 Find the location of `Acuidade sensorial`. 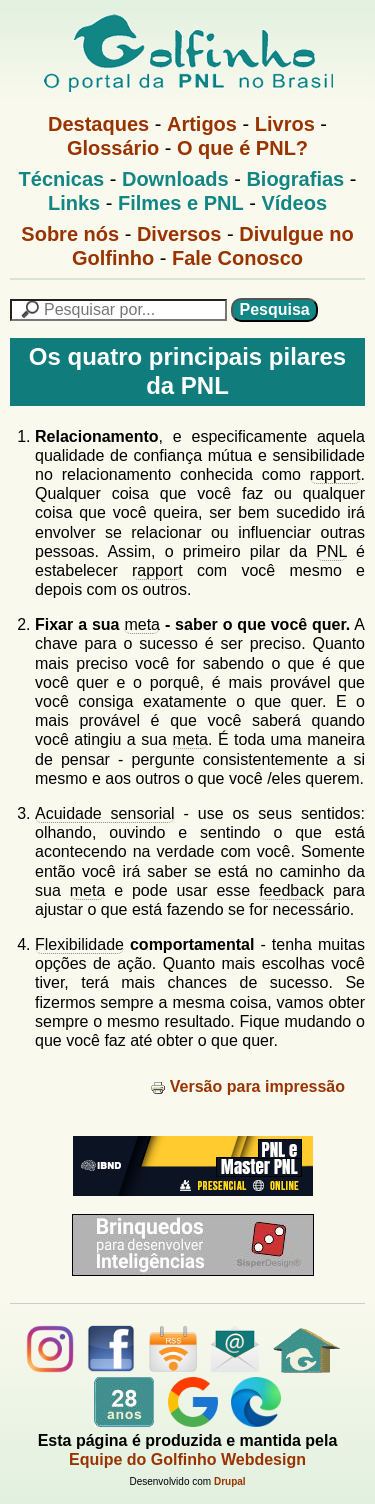

Acuidade sensorial is located at coordinates (105, 813).